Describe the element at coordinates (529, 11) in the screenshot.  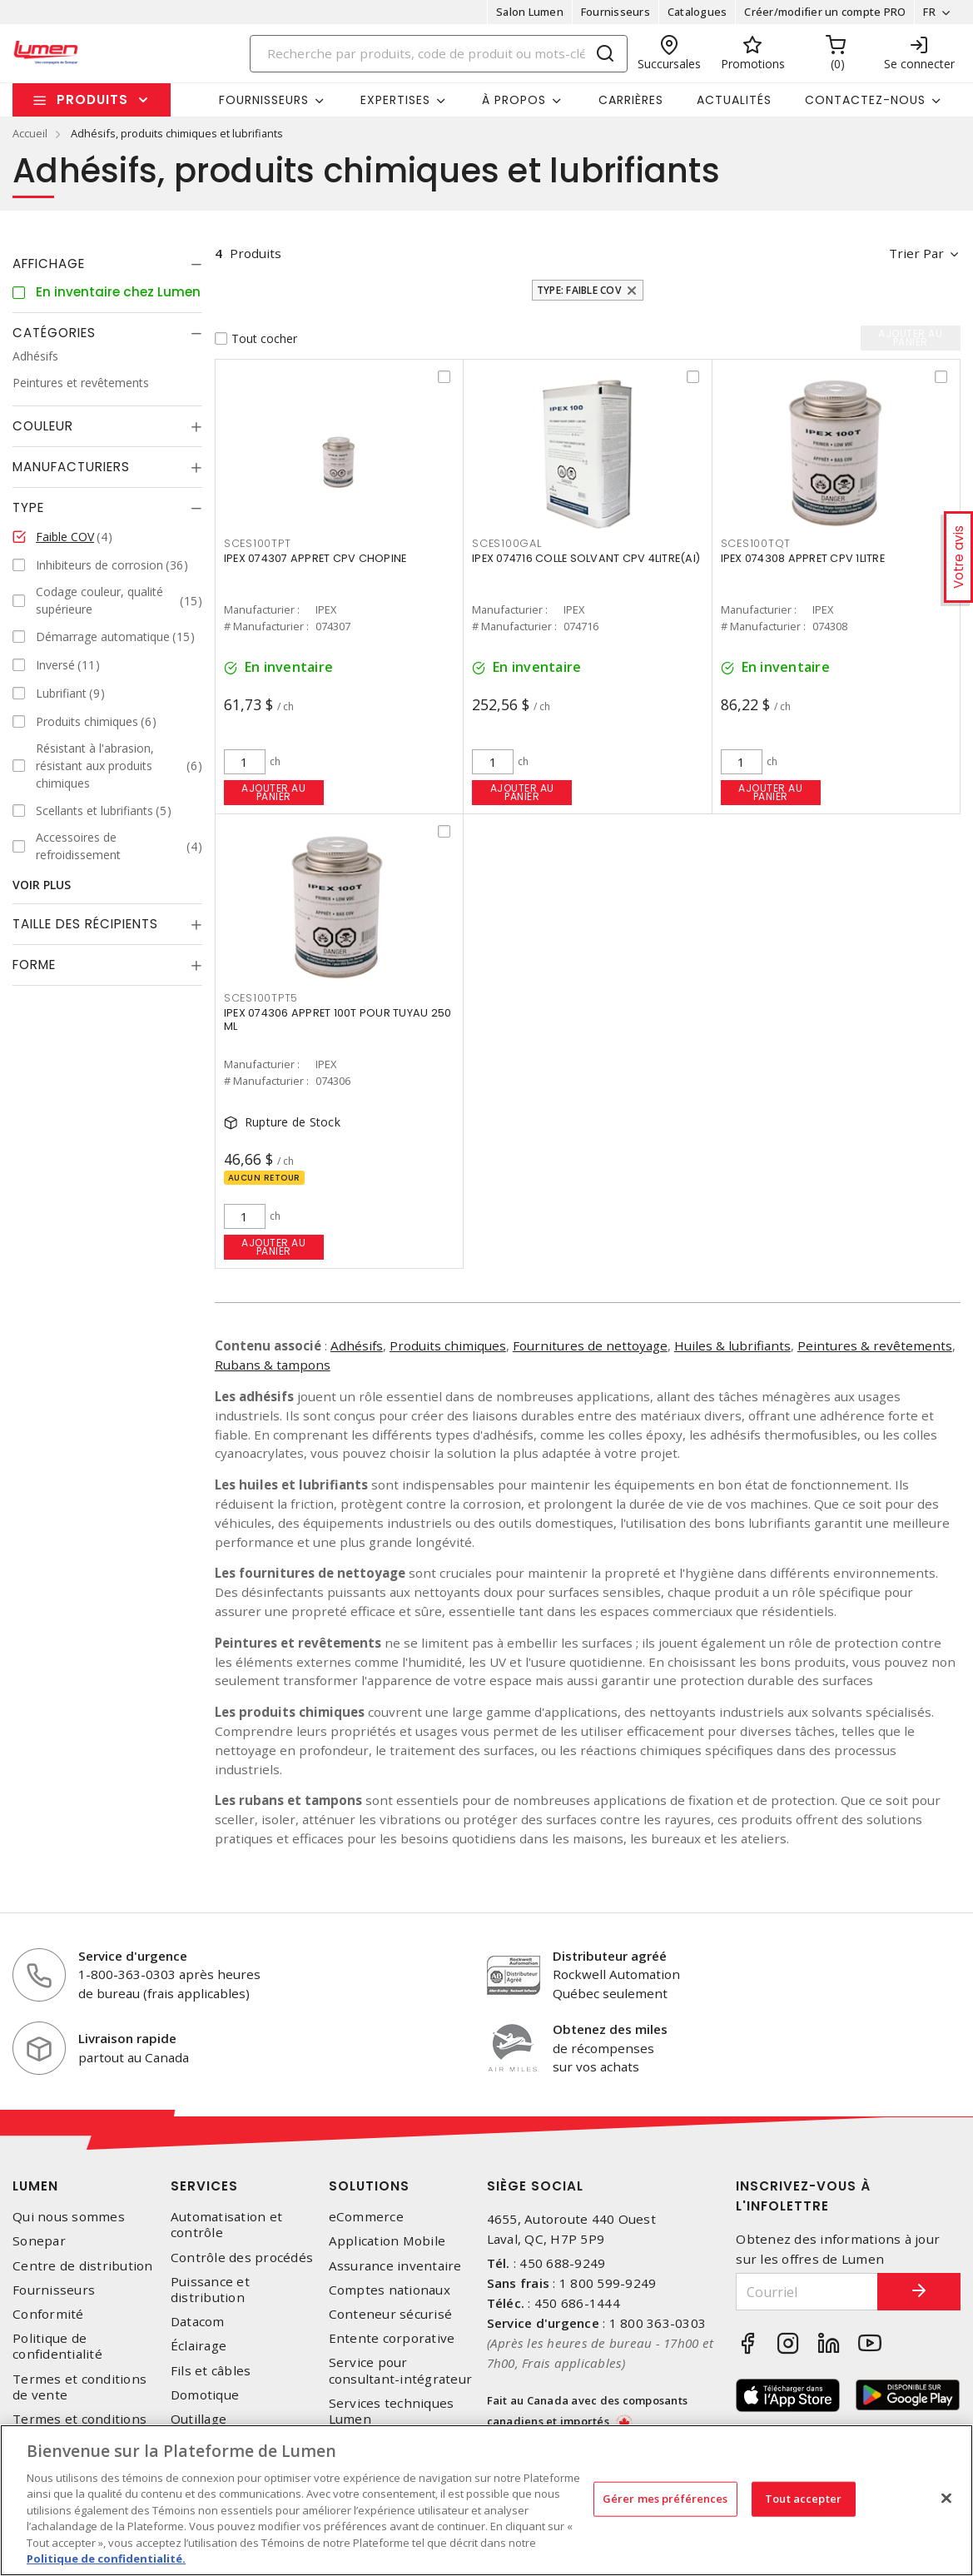
I see `Salon Lumen` at that location.